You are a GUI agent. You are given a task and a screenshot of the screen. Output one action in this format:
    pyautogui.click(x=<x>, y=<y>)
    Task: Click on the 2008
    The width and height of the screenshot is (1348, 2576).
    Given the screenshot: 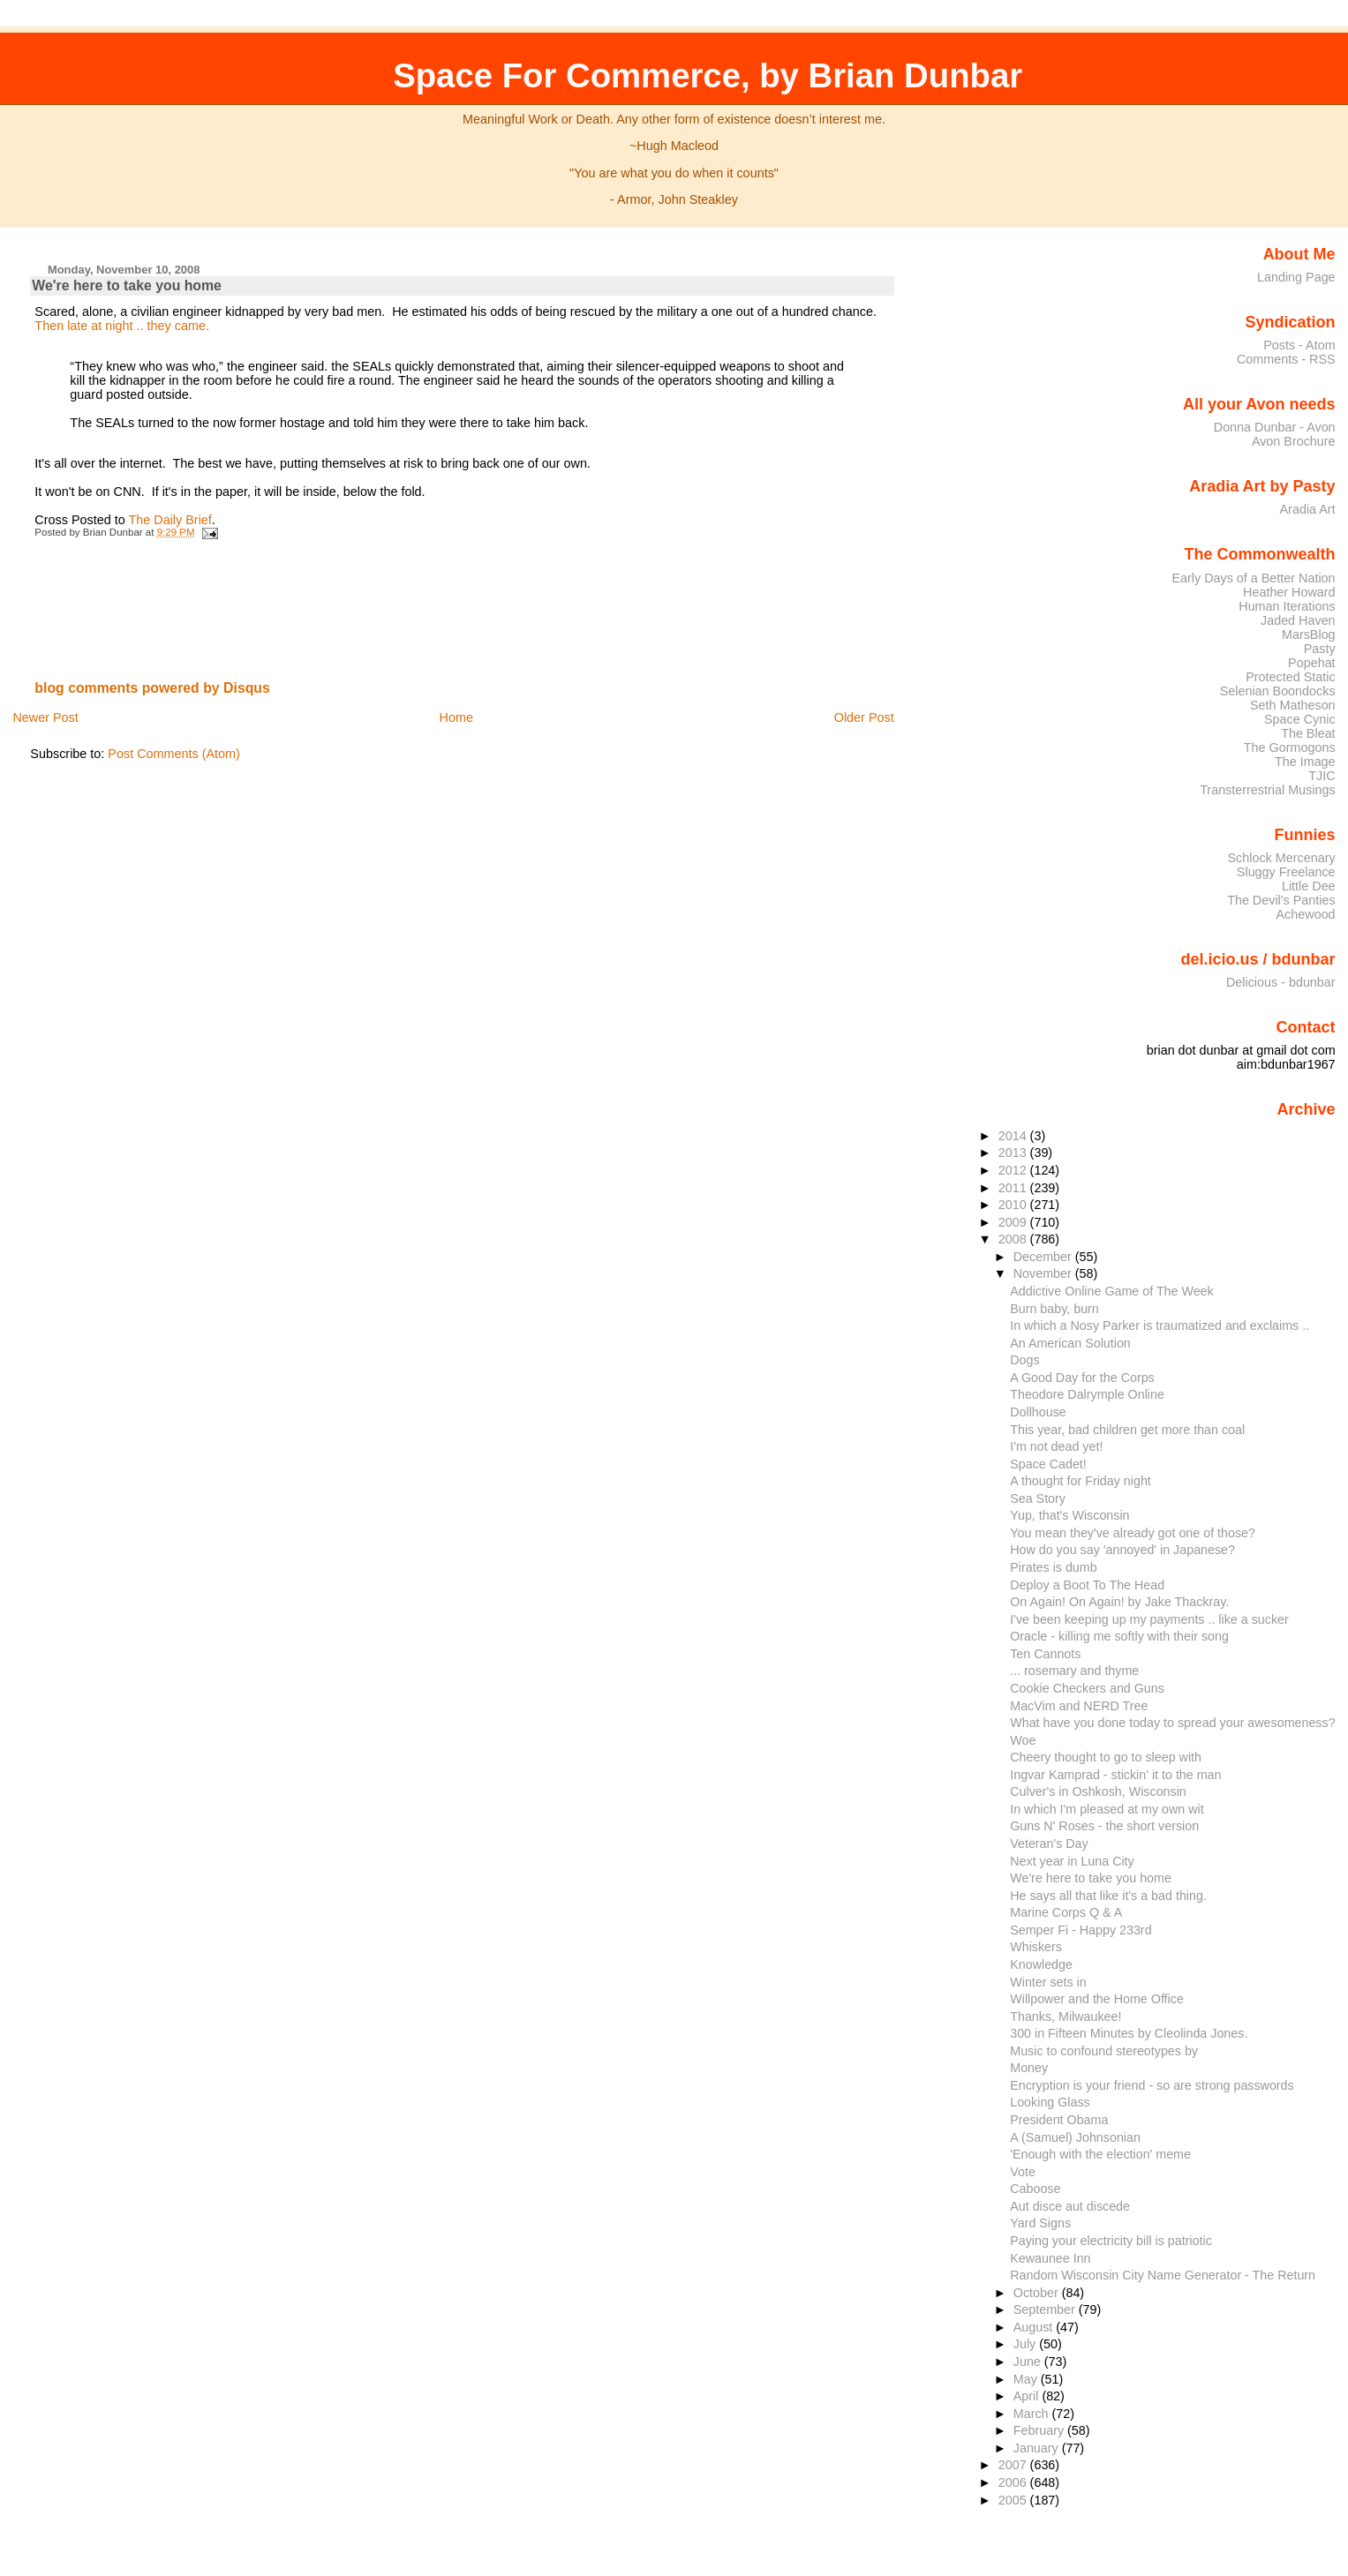 What is the action you would take?
    pyautogui.click(x=1014, y=1239)
    